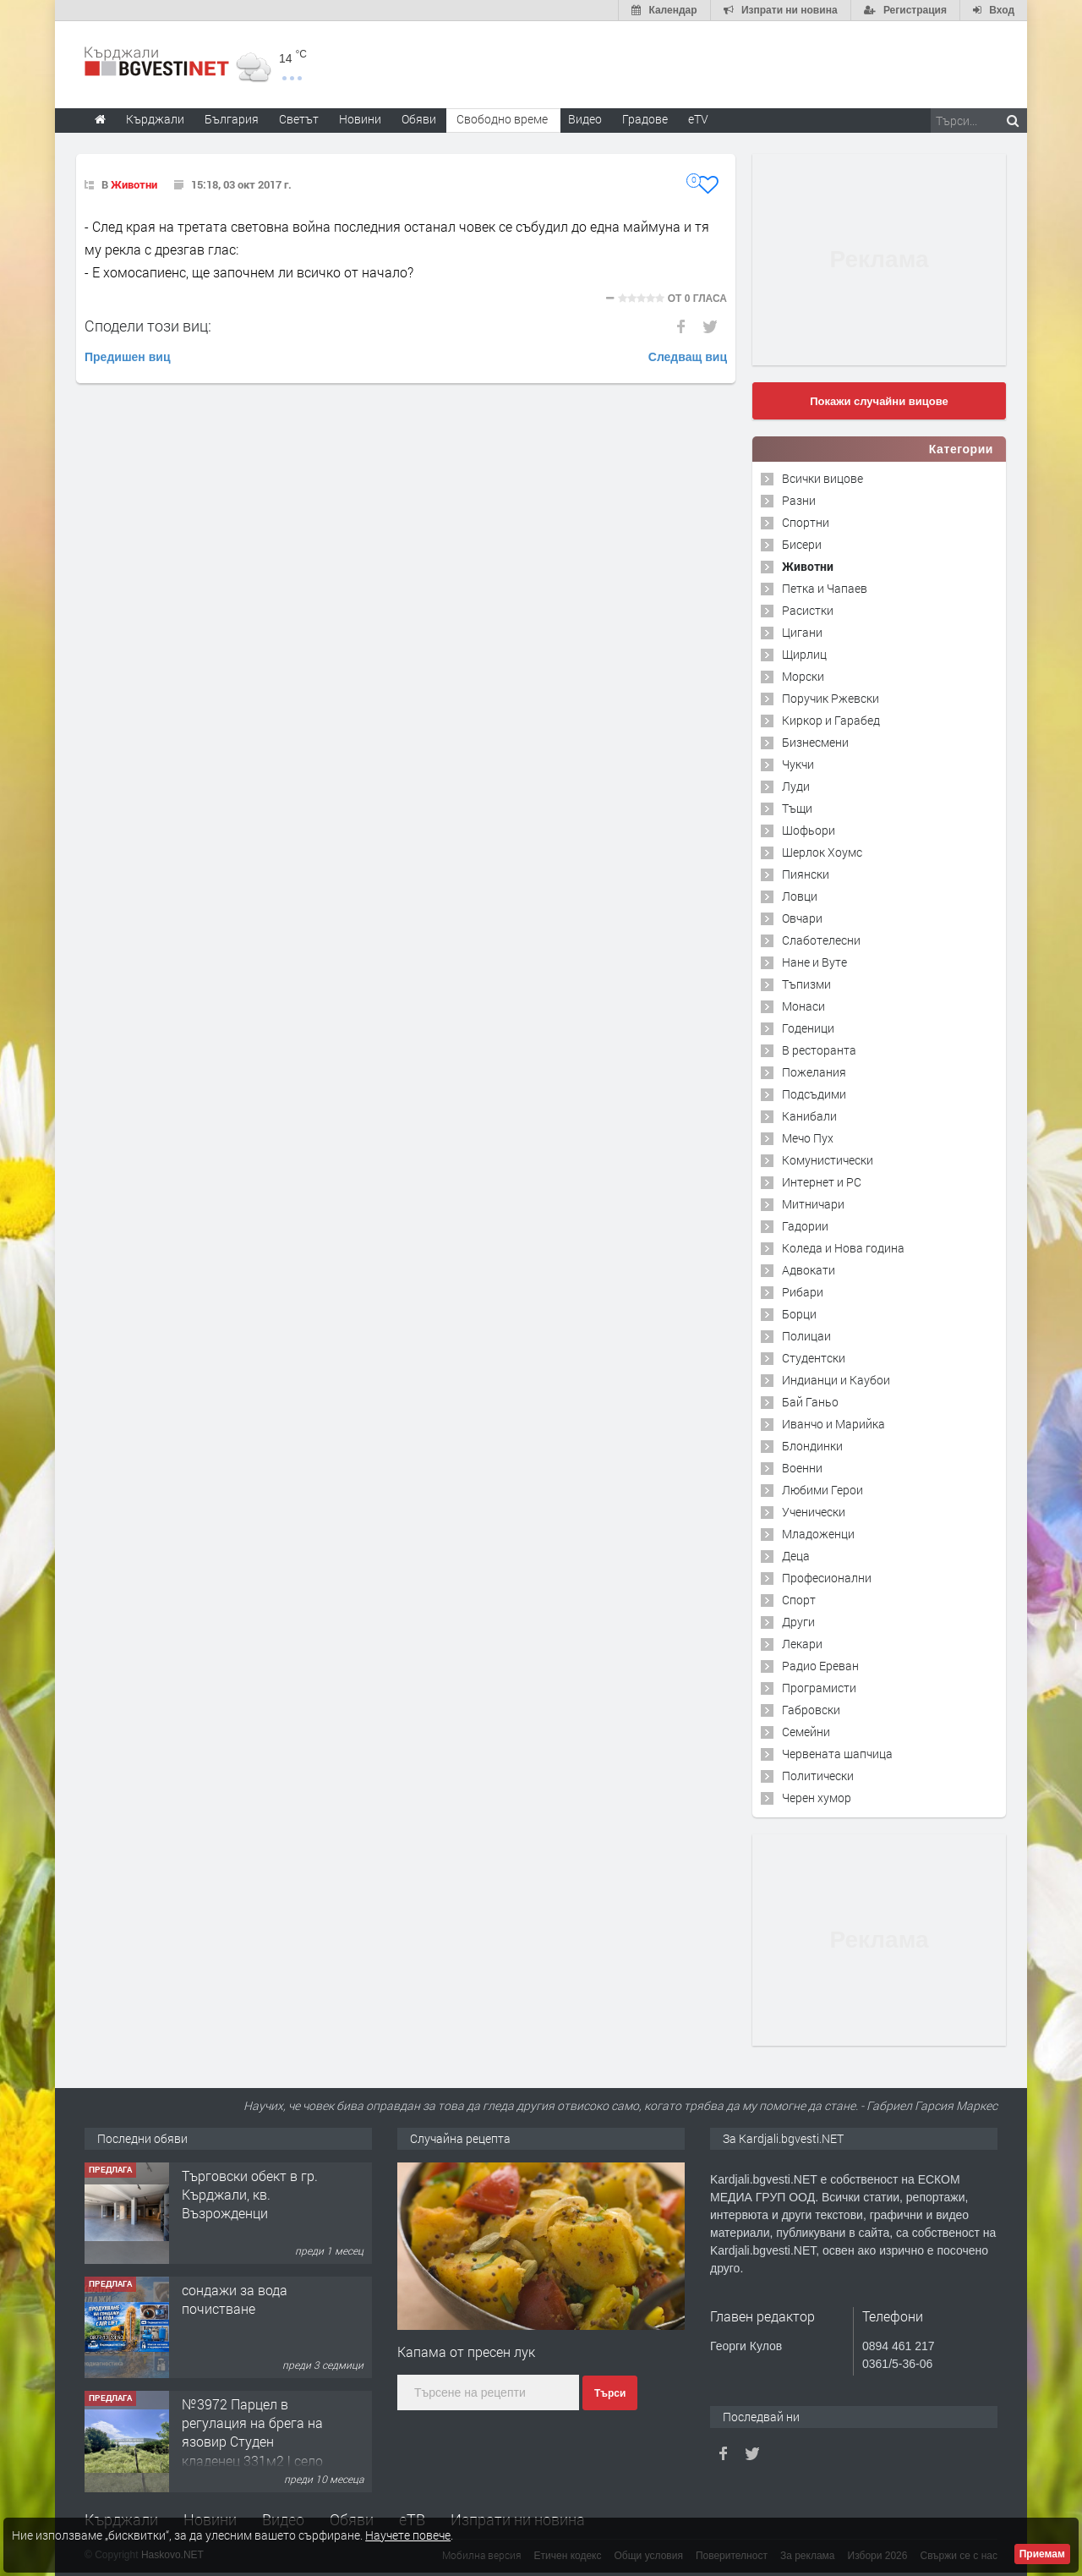 The width and height of the screenshot is (1082, 2576). Describe the element at coordinates (645, 119) in the screenshot. I see `Градове` at that location.